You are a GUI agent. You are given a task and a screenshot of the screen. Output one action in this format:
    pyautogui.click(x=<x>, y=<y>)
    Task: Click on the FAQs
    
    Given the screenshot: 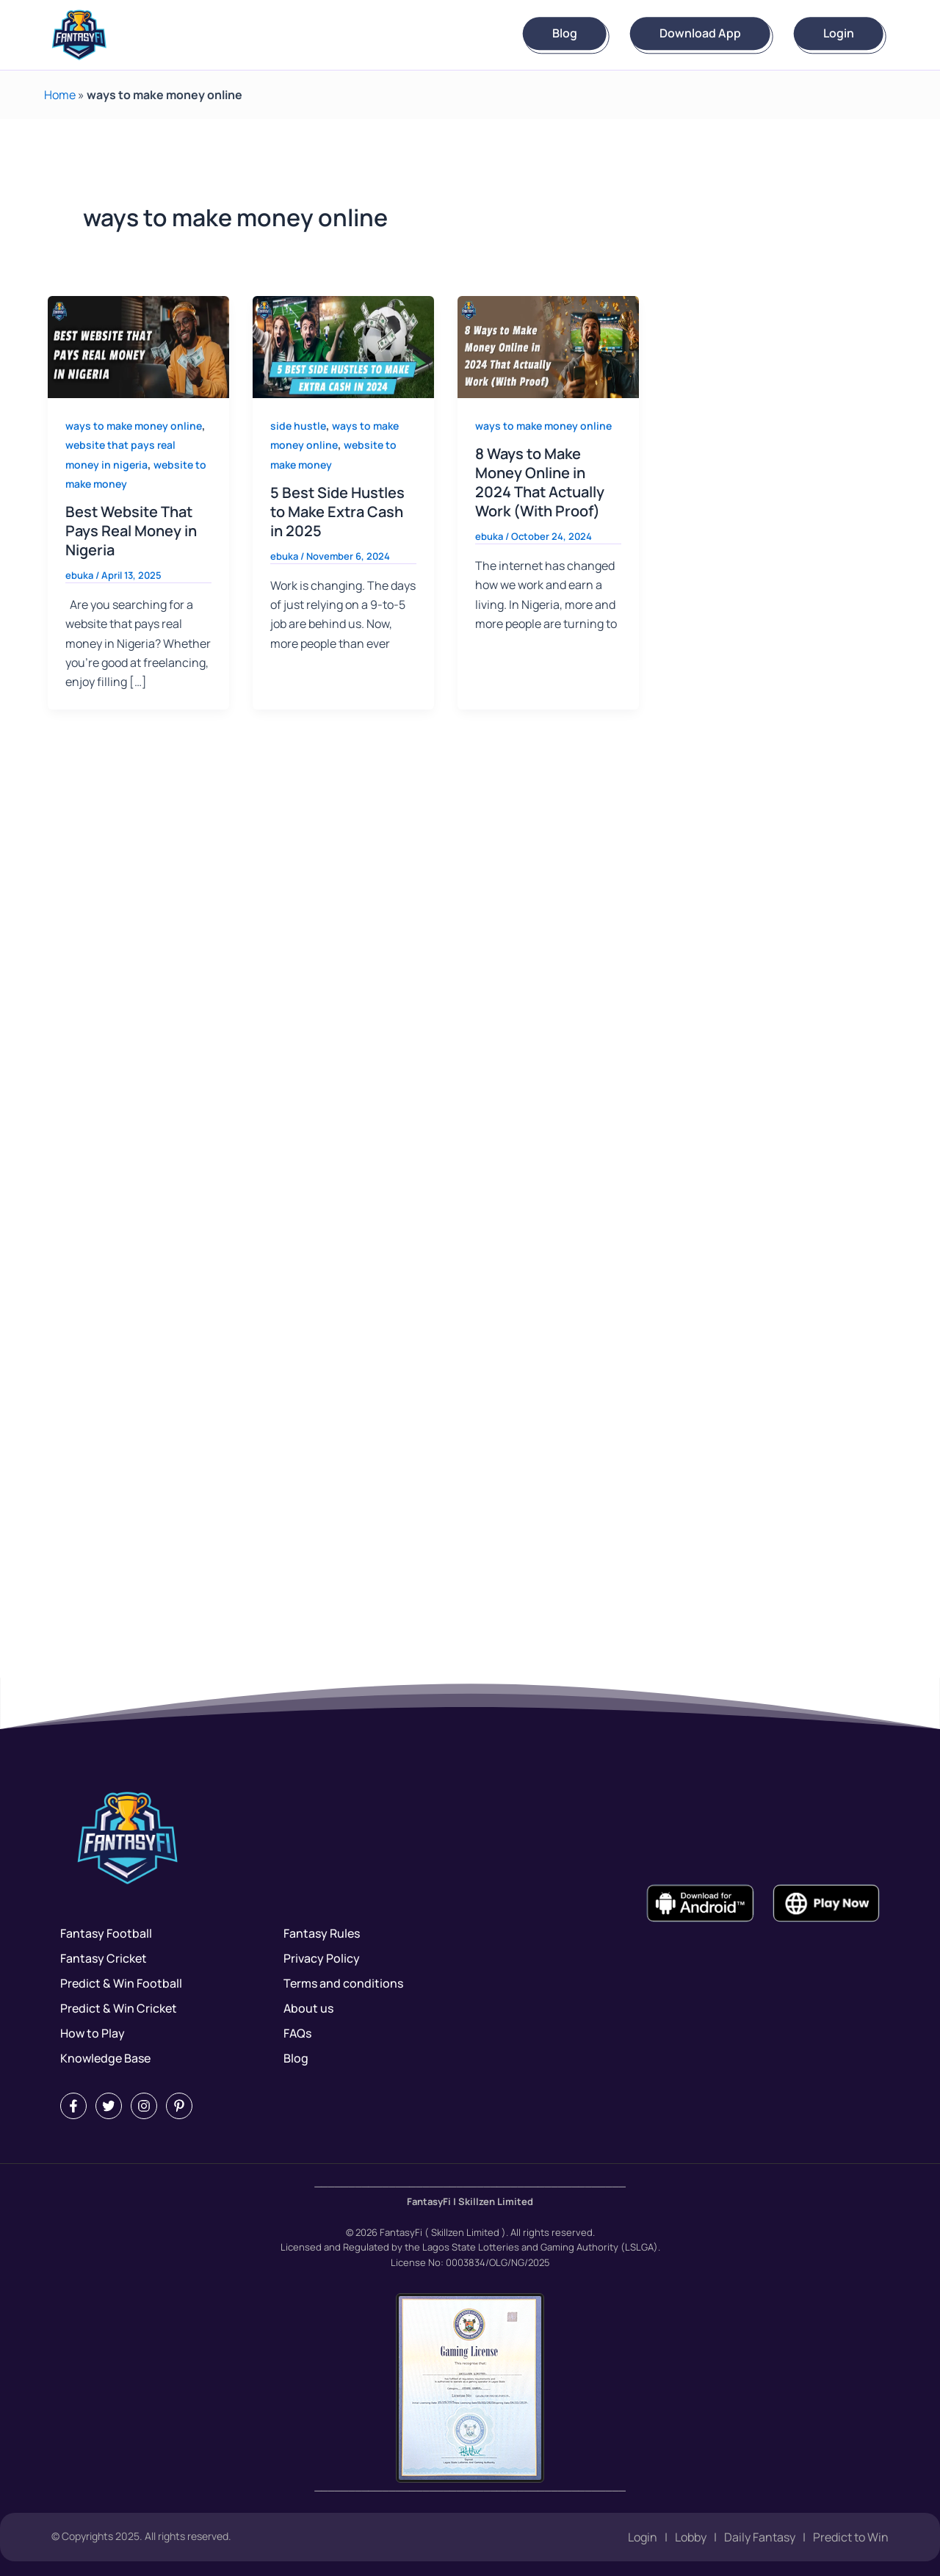 What is the action you would take?
    pyautogui.click(x=297, y=2033)
    